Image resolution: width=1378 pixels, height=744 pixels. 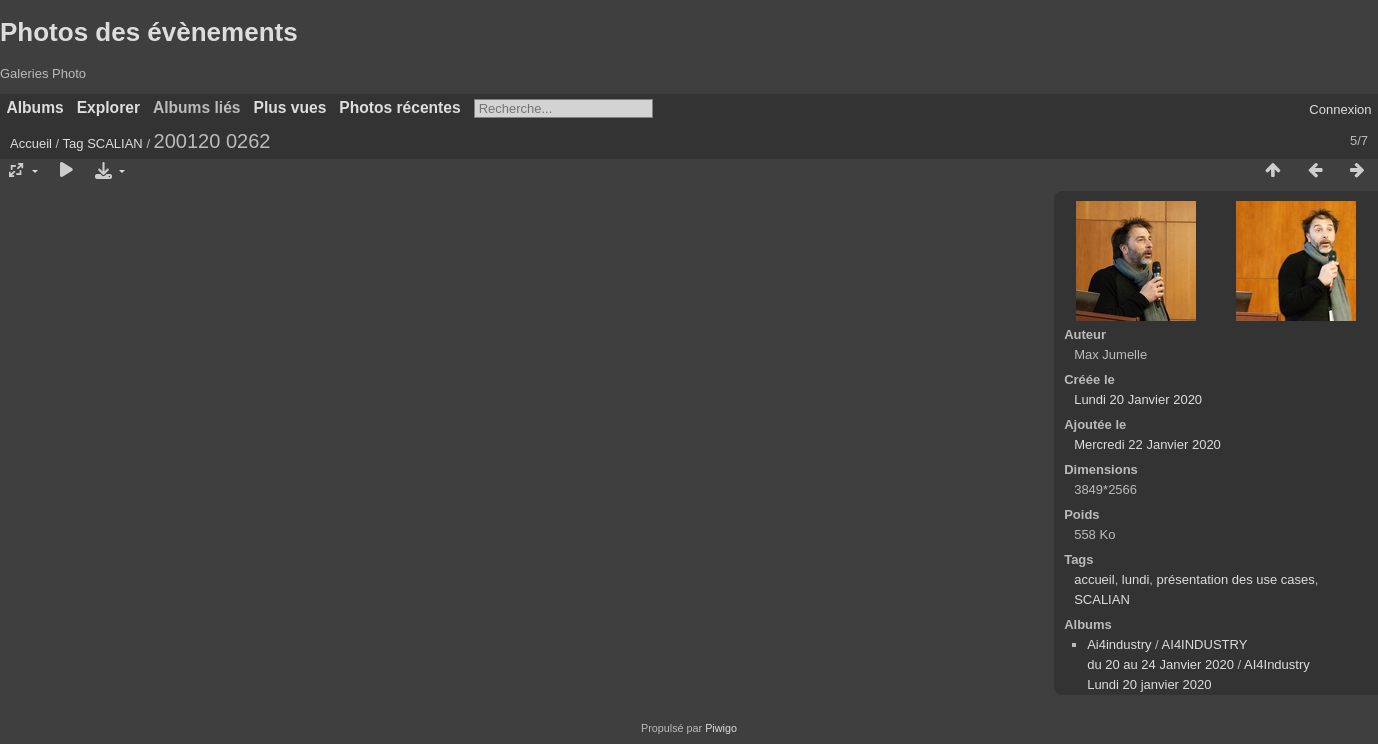 I want to click on Ai4industry, so click(x=1119, y=644).